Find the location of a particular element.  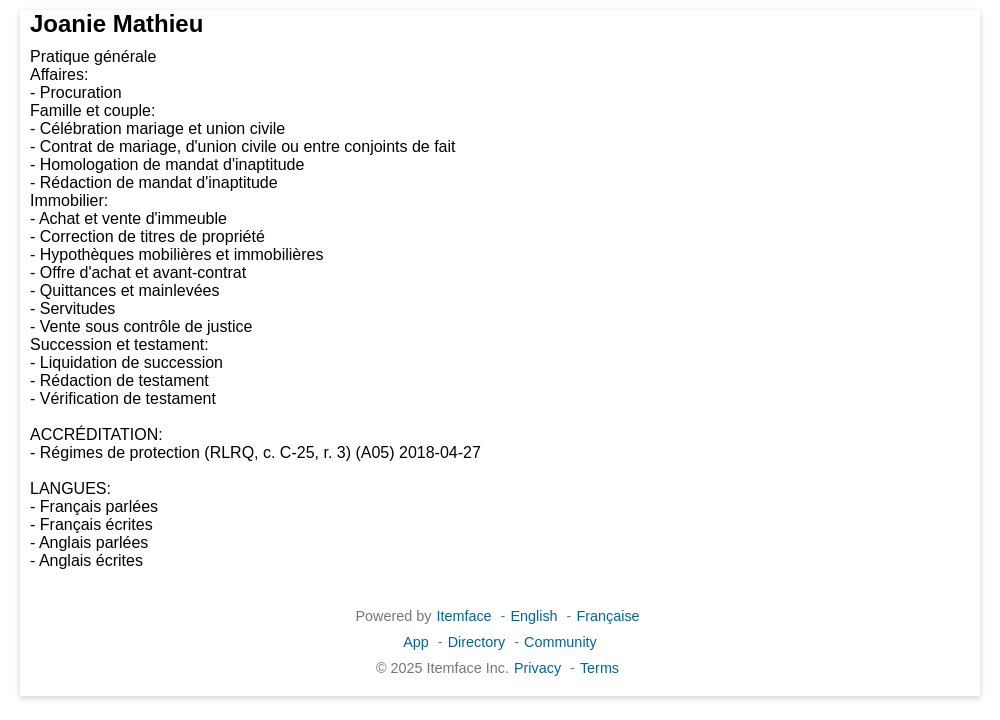

Privacy is located at coordinates (537, 668).